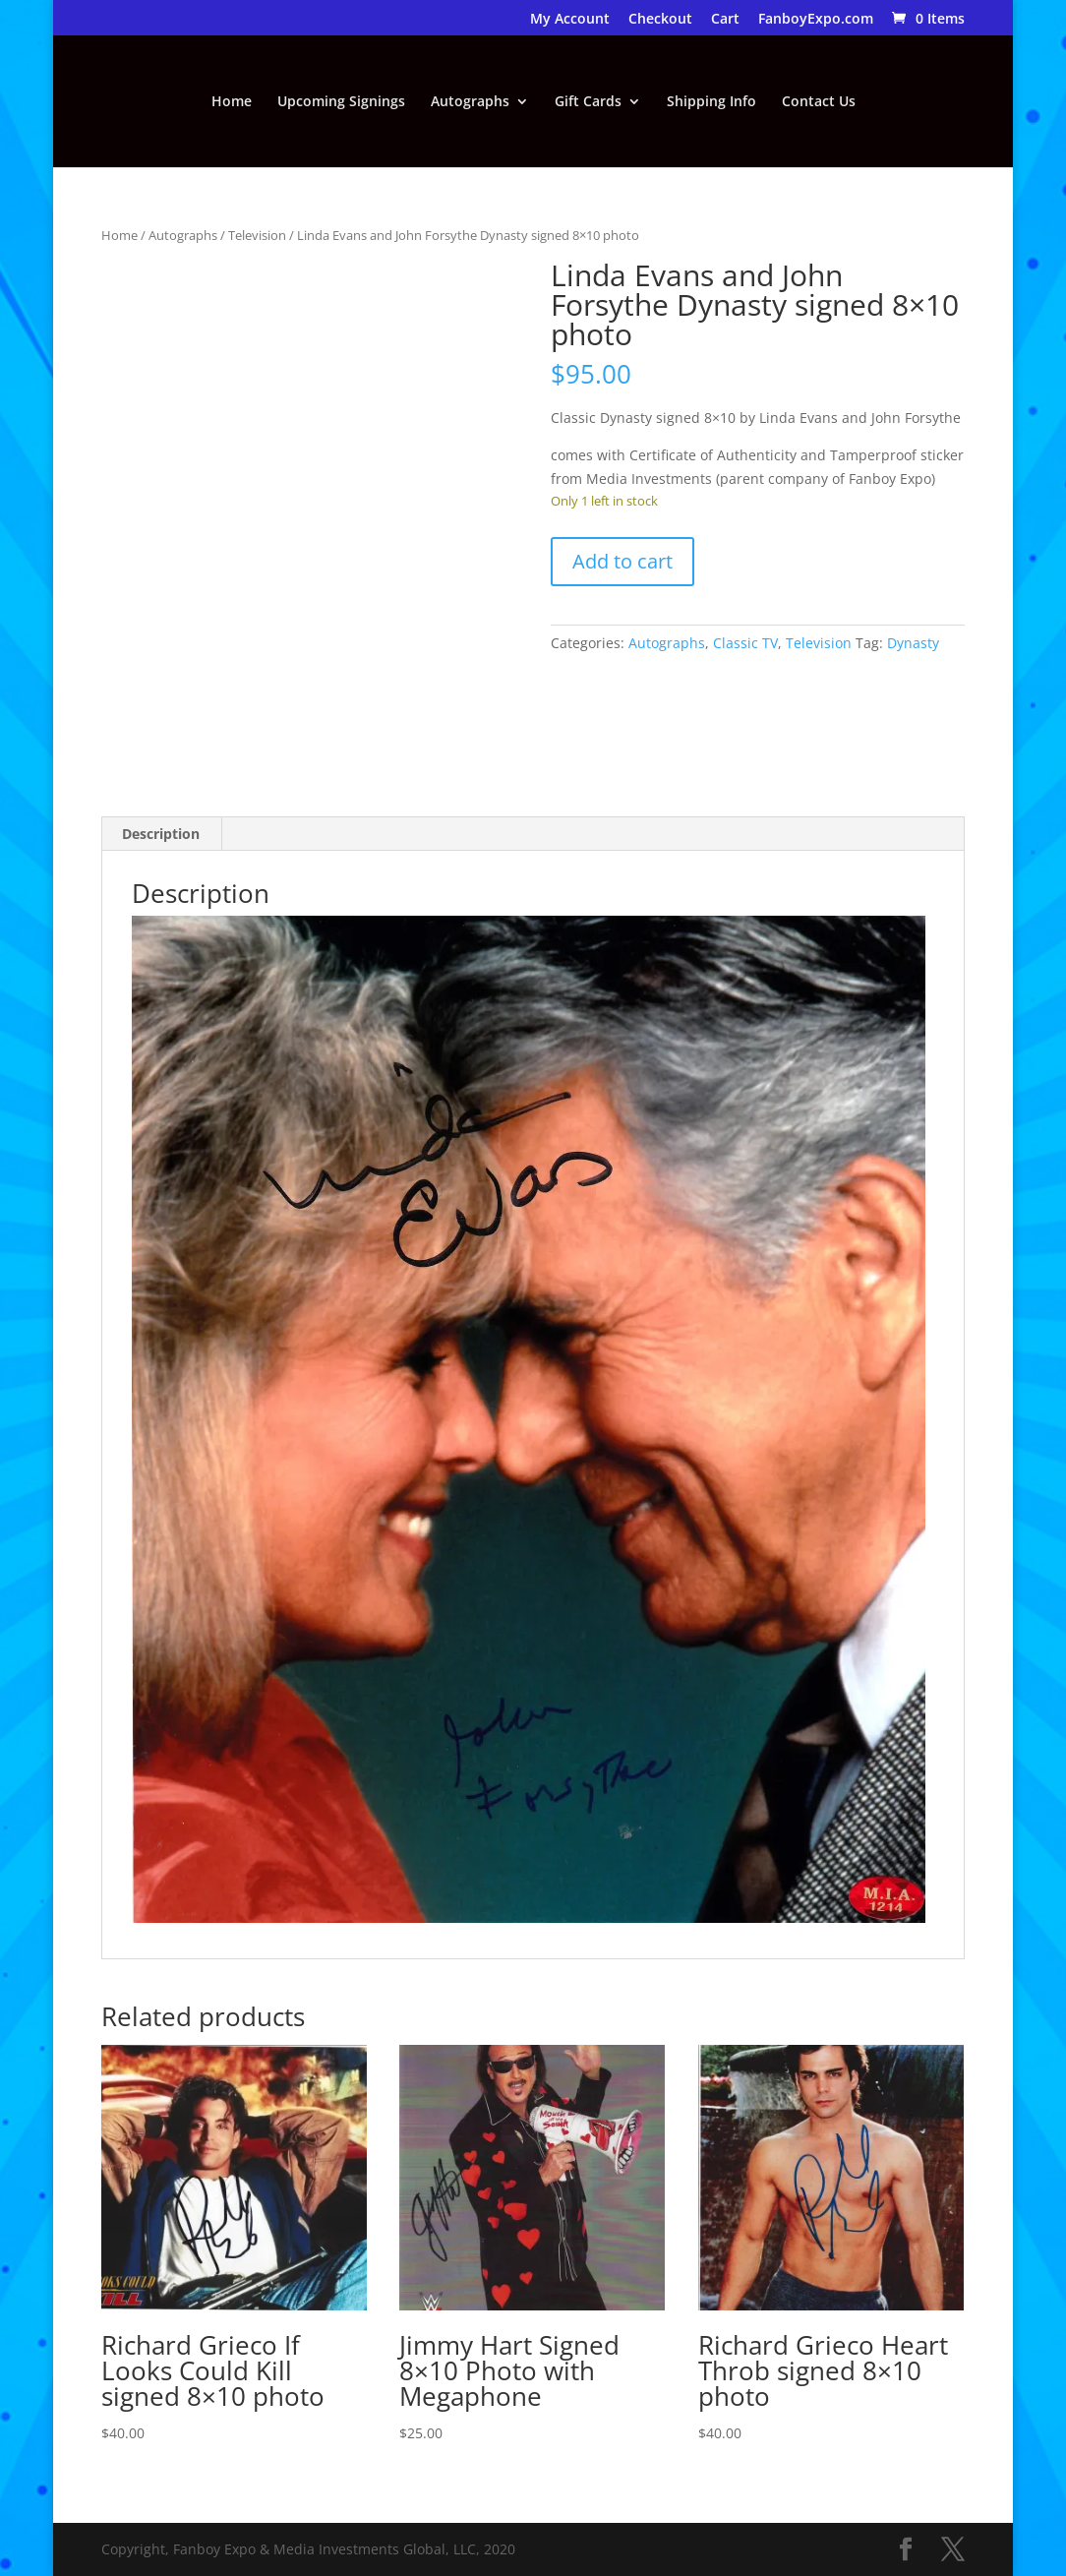 The height and width of the screenshot is (2576, 1066). What do you see at coordinates (815, 20) in the screenshot?
I see `FanboyExpo.com` at bounding box center [815, 20].